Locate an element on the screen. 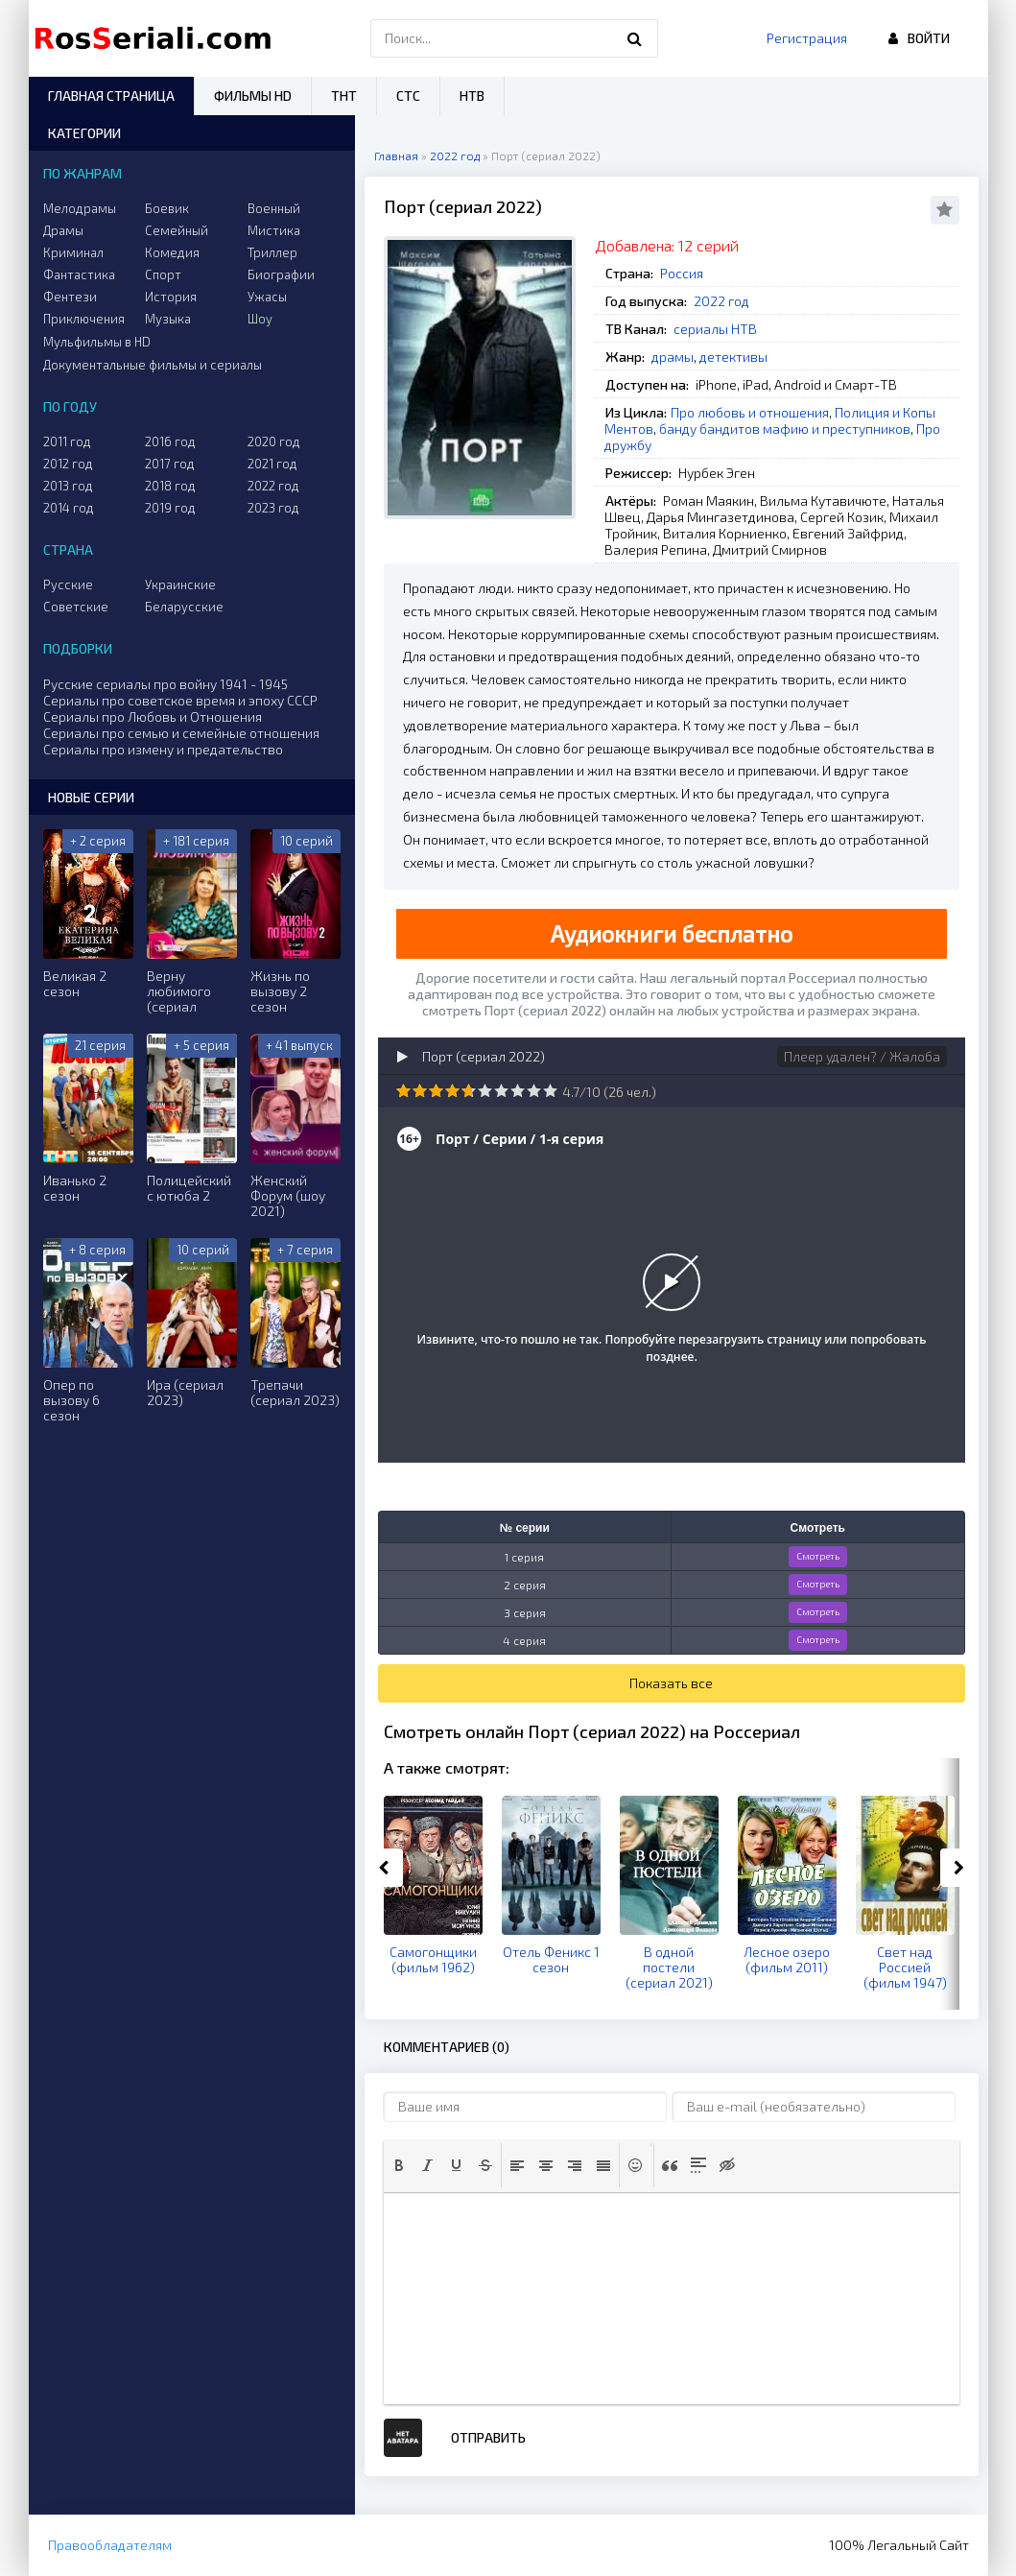 This screenshot has width=1016, height=2576. 2022 год is located at coordinates (721, 301).